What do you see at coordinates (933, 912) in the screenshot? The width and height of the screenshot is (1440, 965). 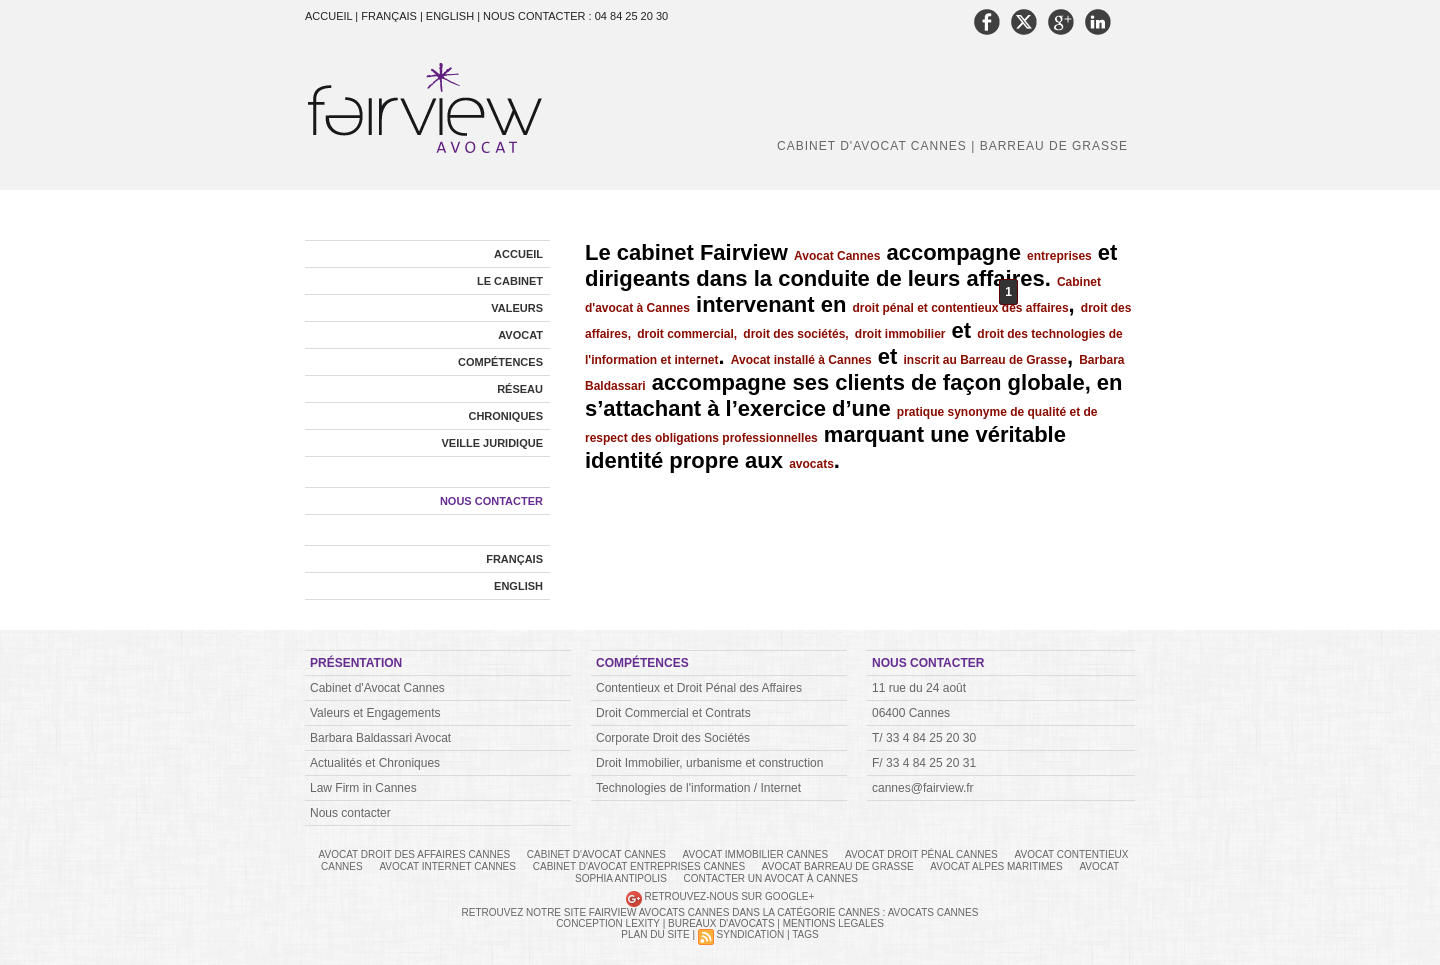 I see `Avocats Cannes` at bounding box center [933, 912].